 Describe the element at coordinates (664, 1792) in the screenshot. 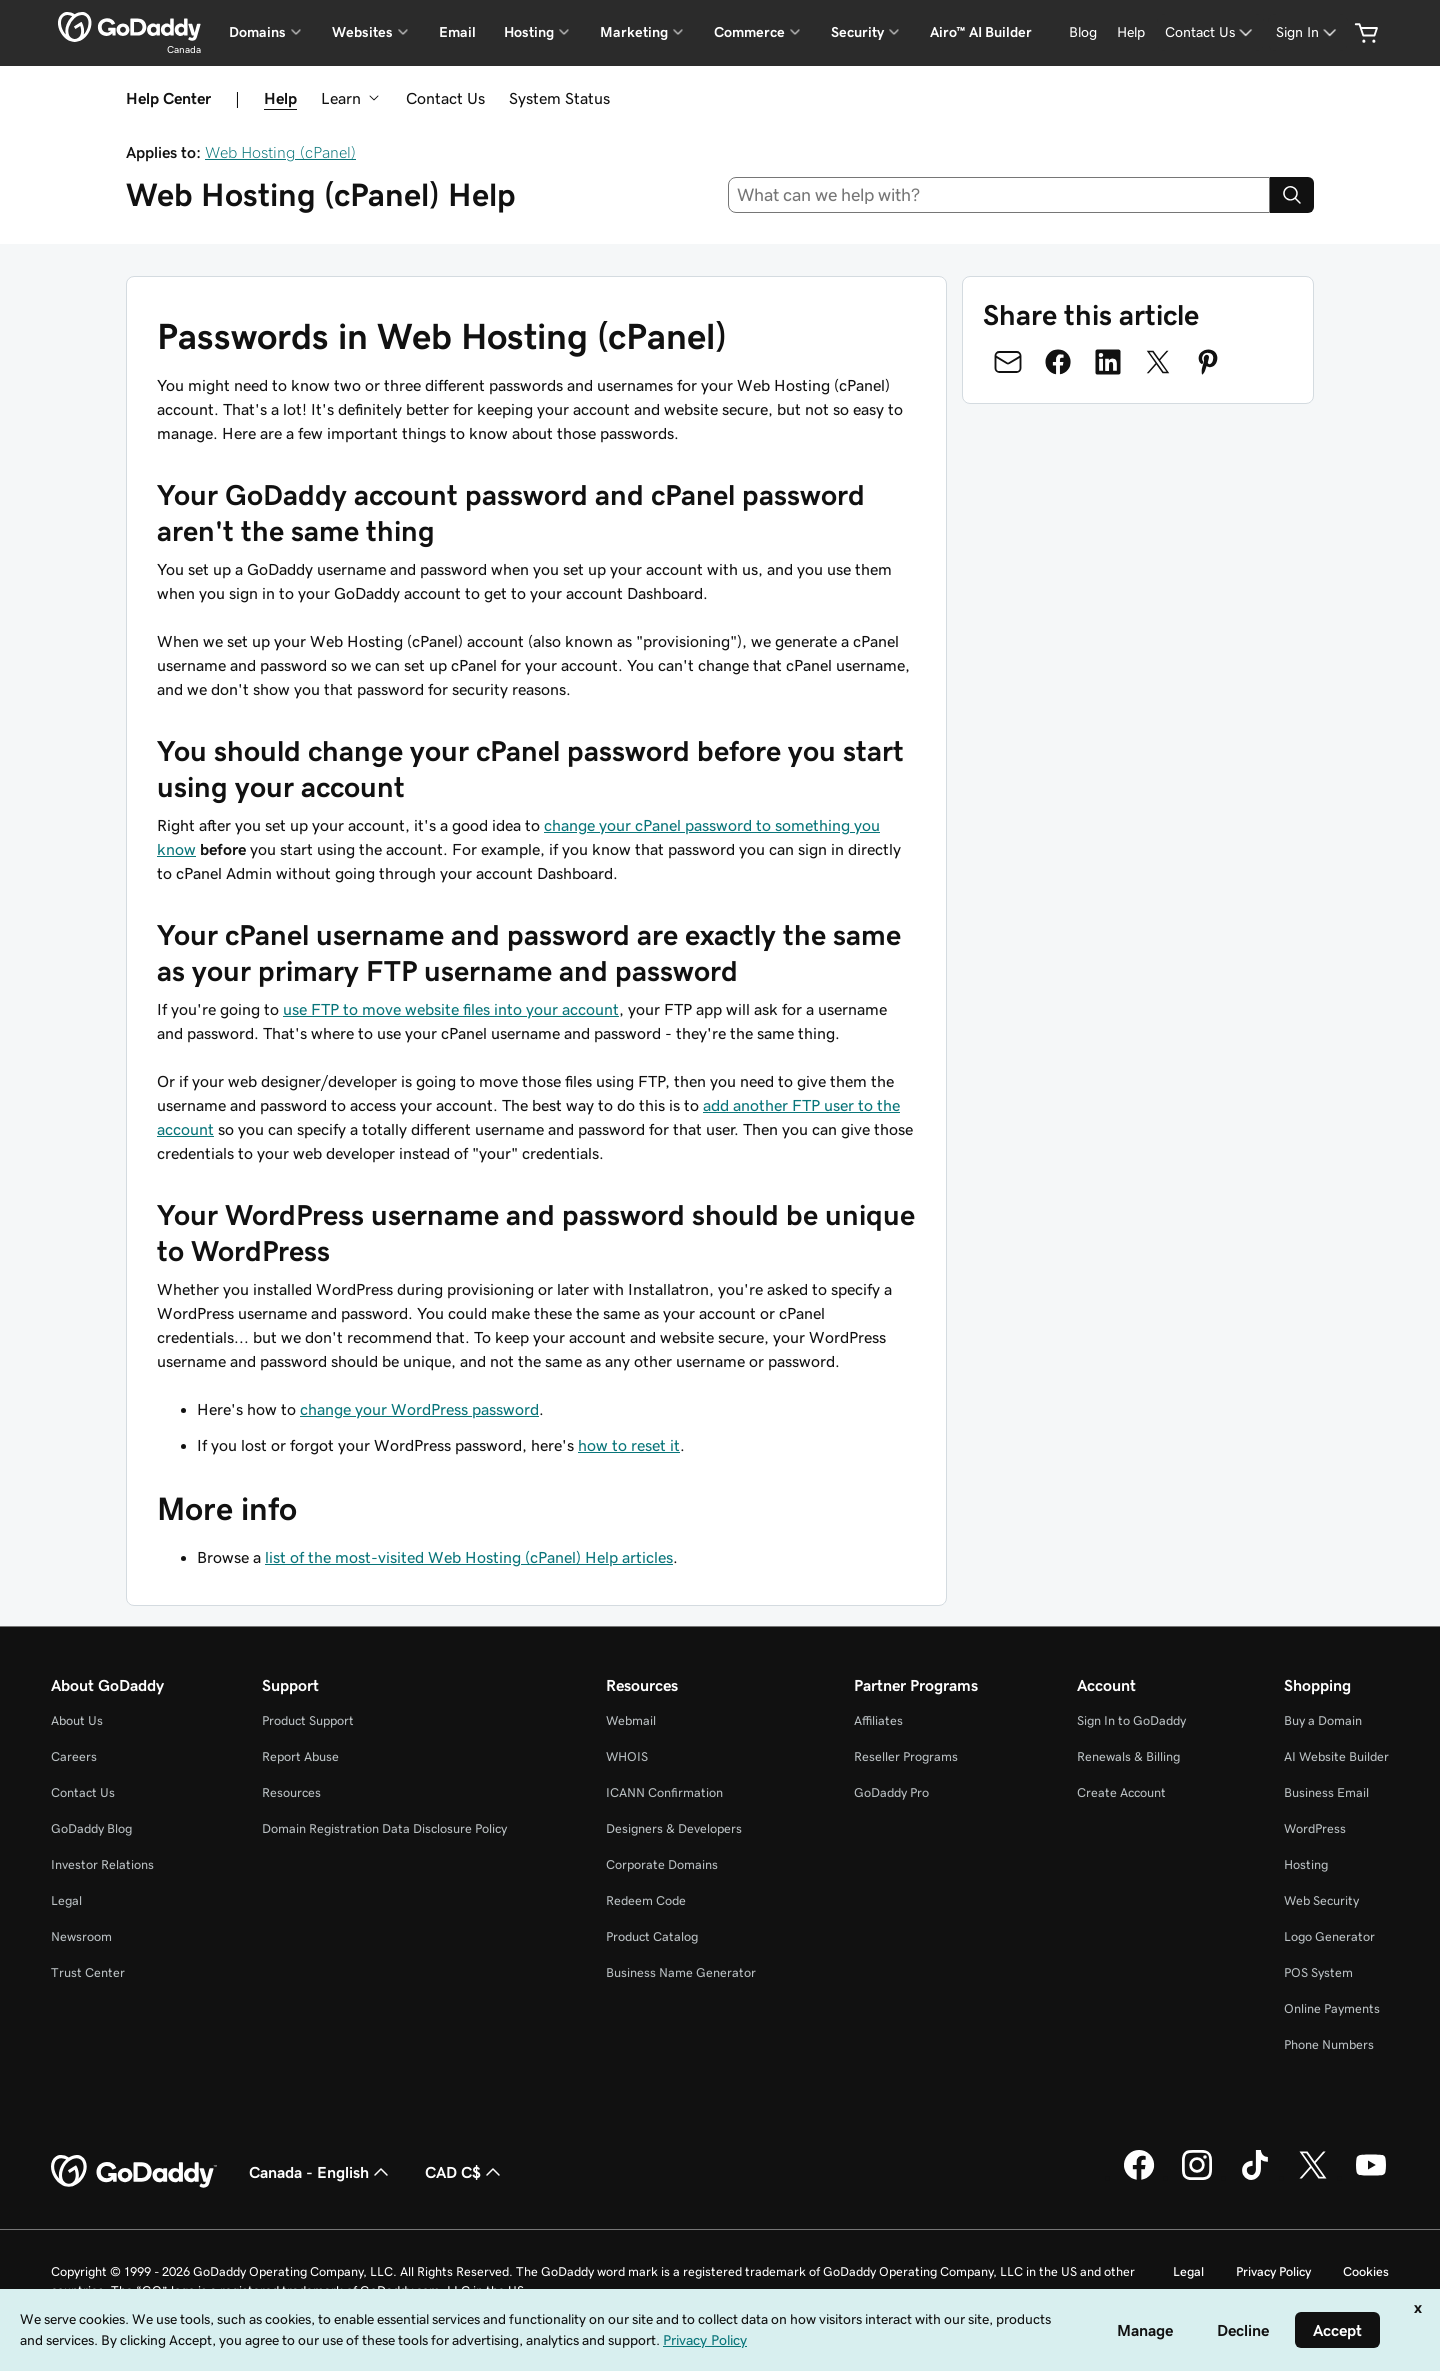

I see `ICANN Confirmation` at that location.